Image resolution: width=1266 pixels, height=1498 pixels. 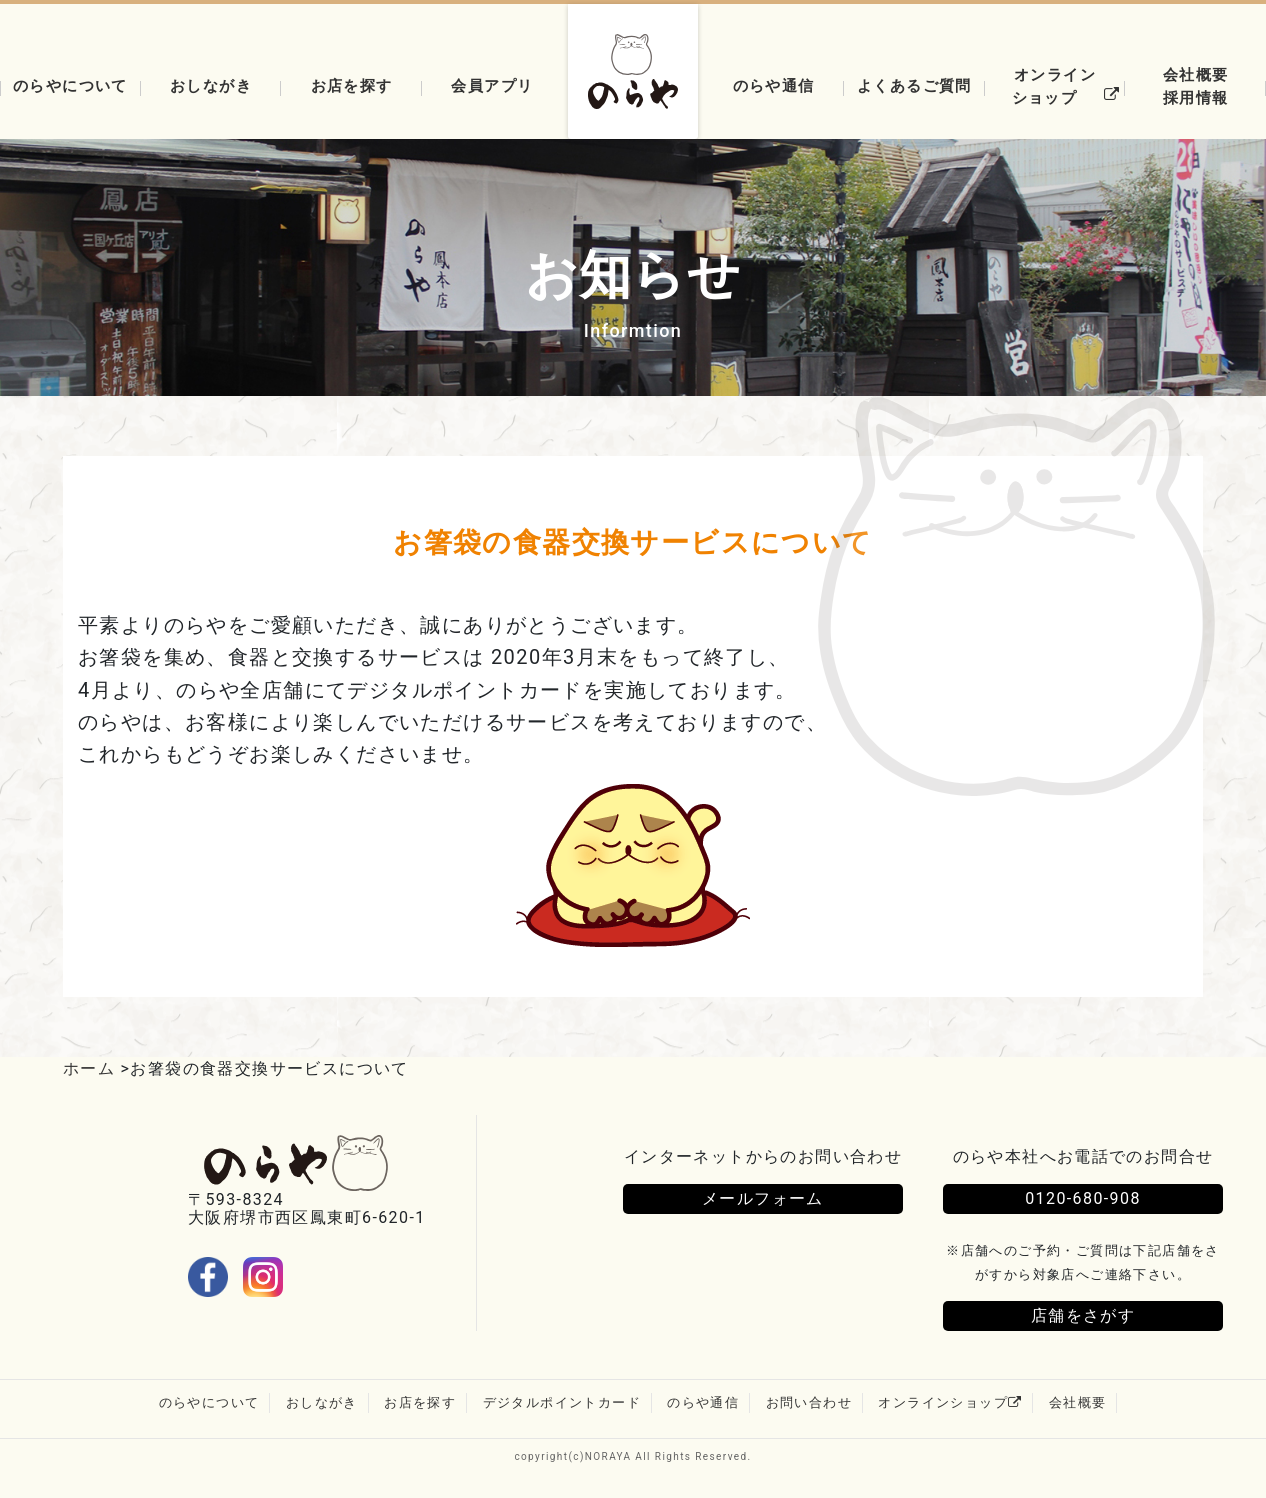 I want to click on 会員アプリ, so click(x=492, y=85).